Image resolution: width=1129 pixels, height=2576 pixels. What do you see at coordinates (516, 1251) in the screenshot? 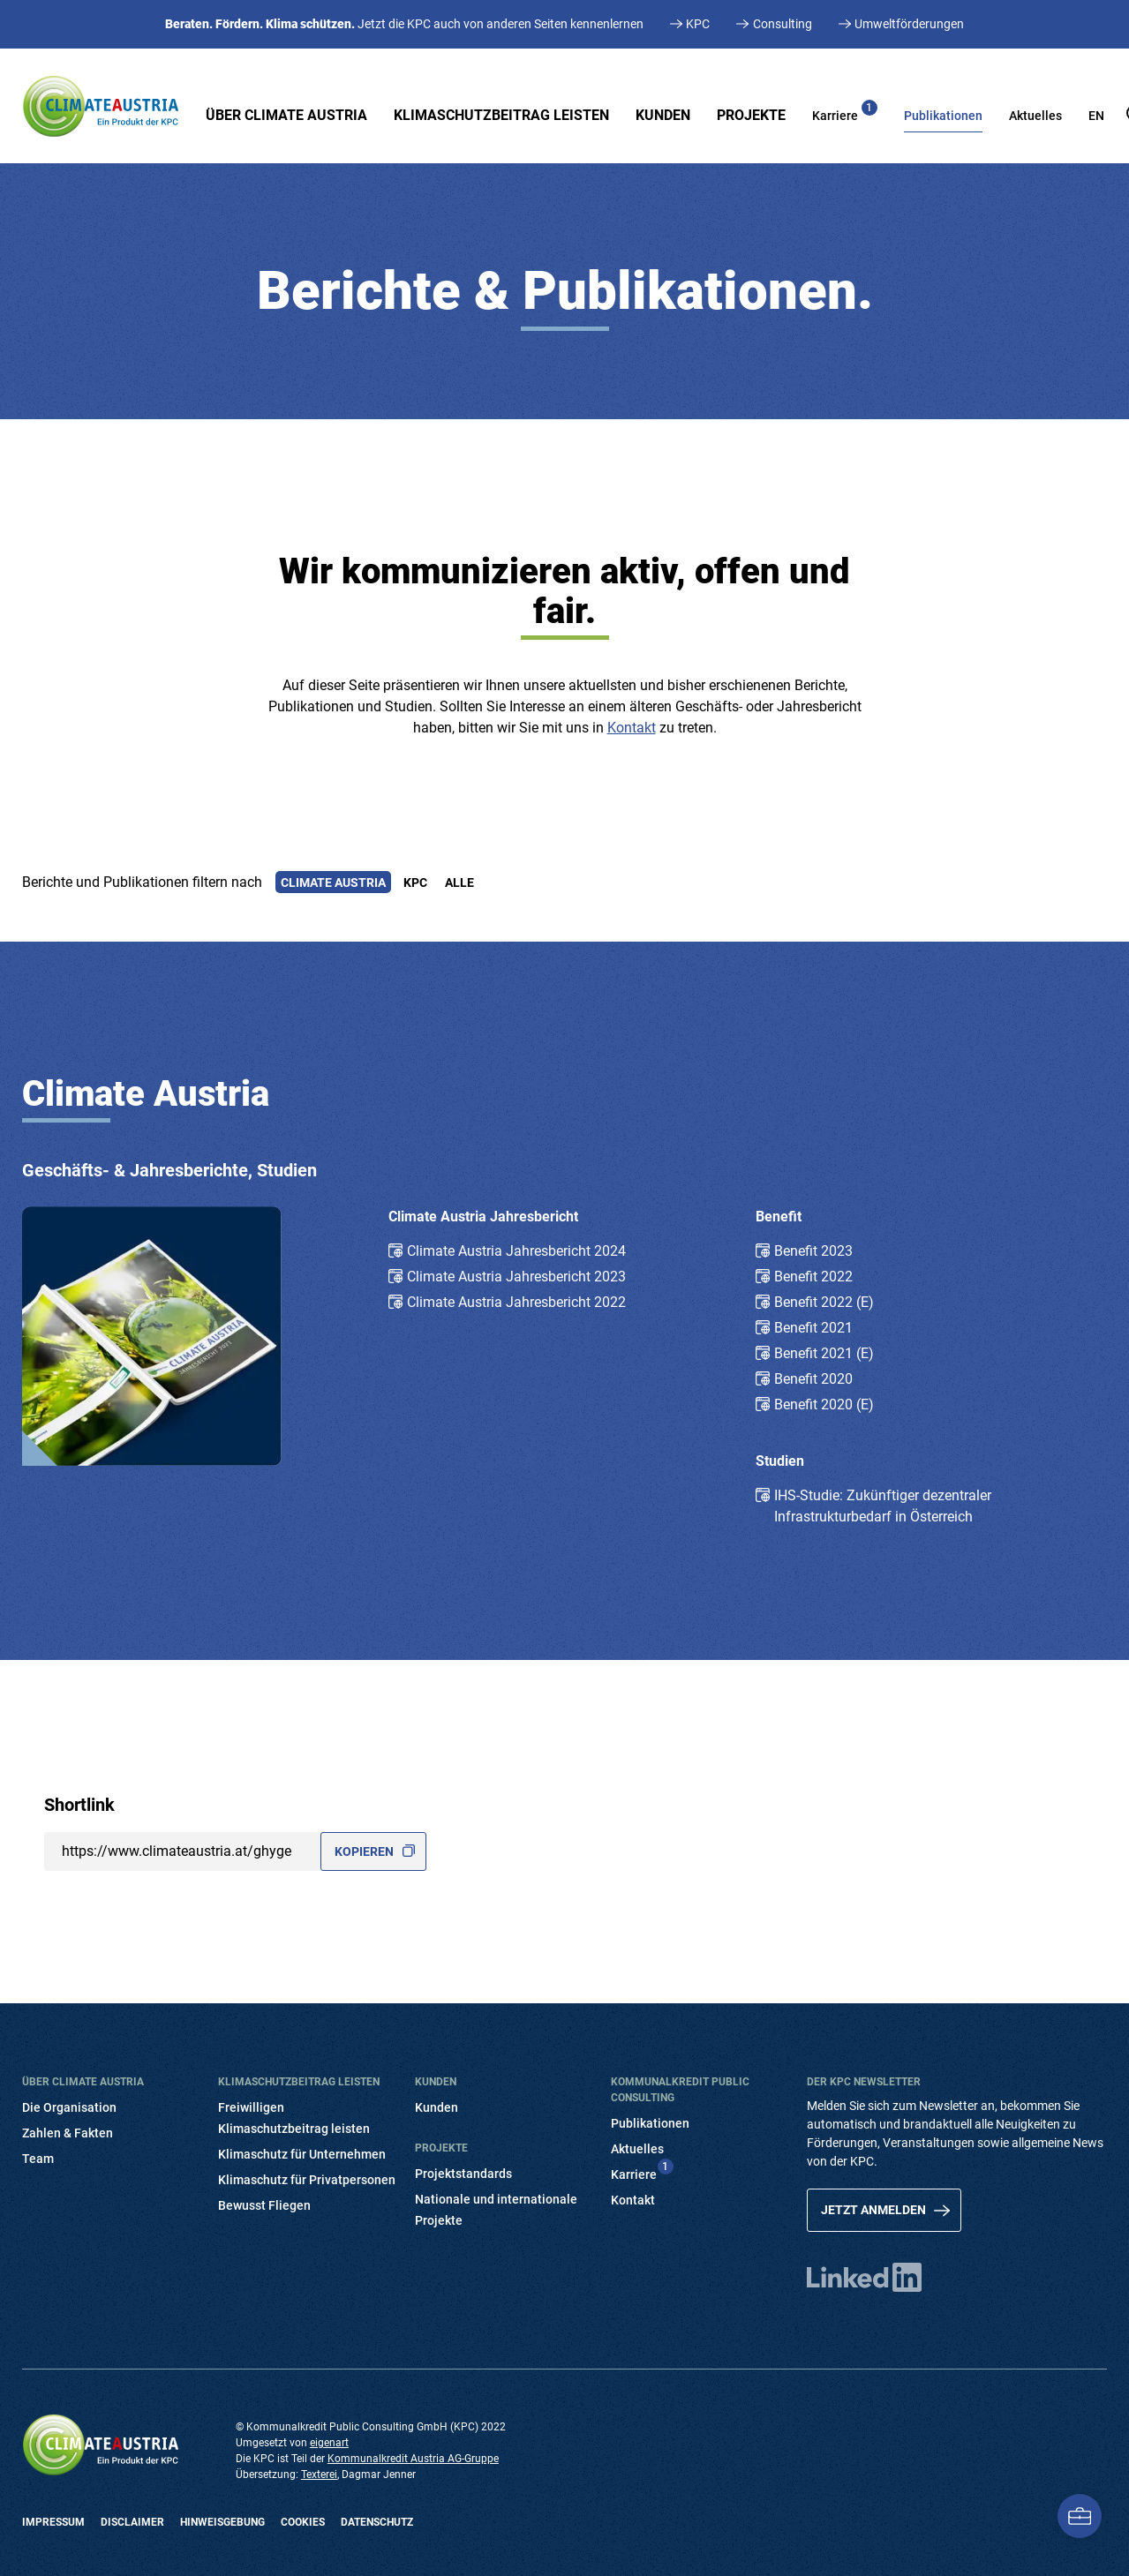
I see `Climate Austria Jahresbericht 2024` at bounding box center [516, 1251].